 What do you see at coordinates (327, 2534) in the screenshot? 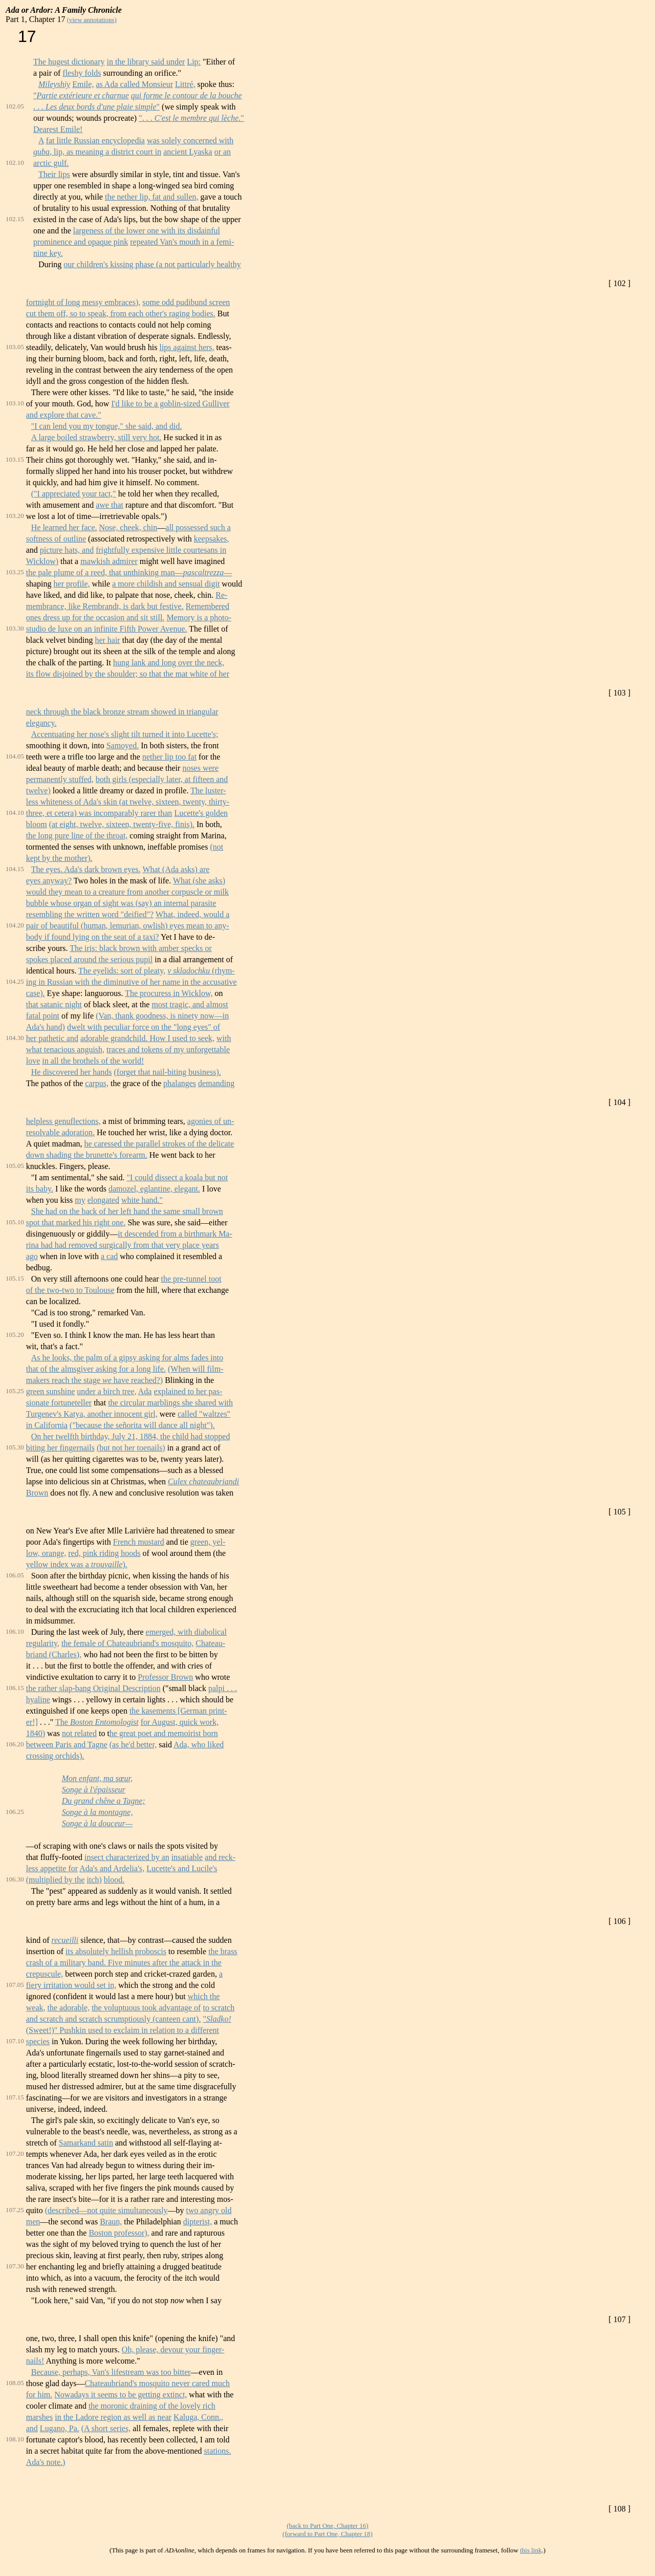
I see `(forward to Part One, Chapter 18)` at bounding box center [327, 2534].